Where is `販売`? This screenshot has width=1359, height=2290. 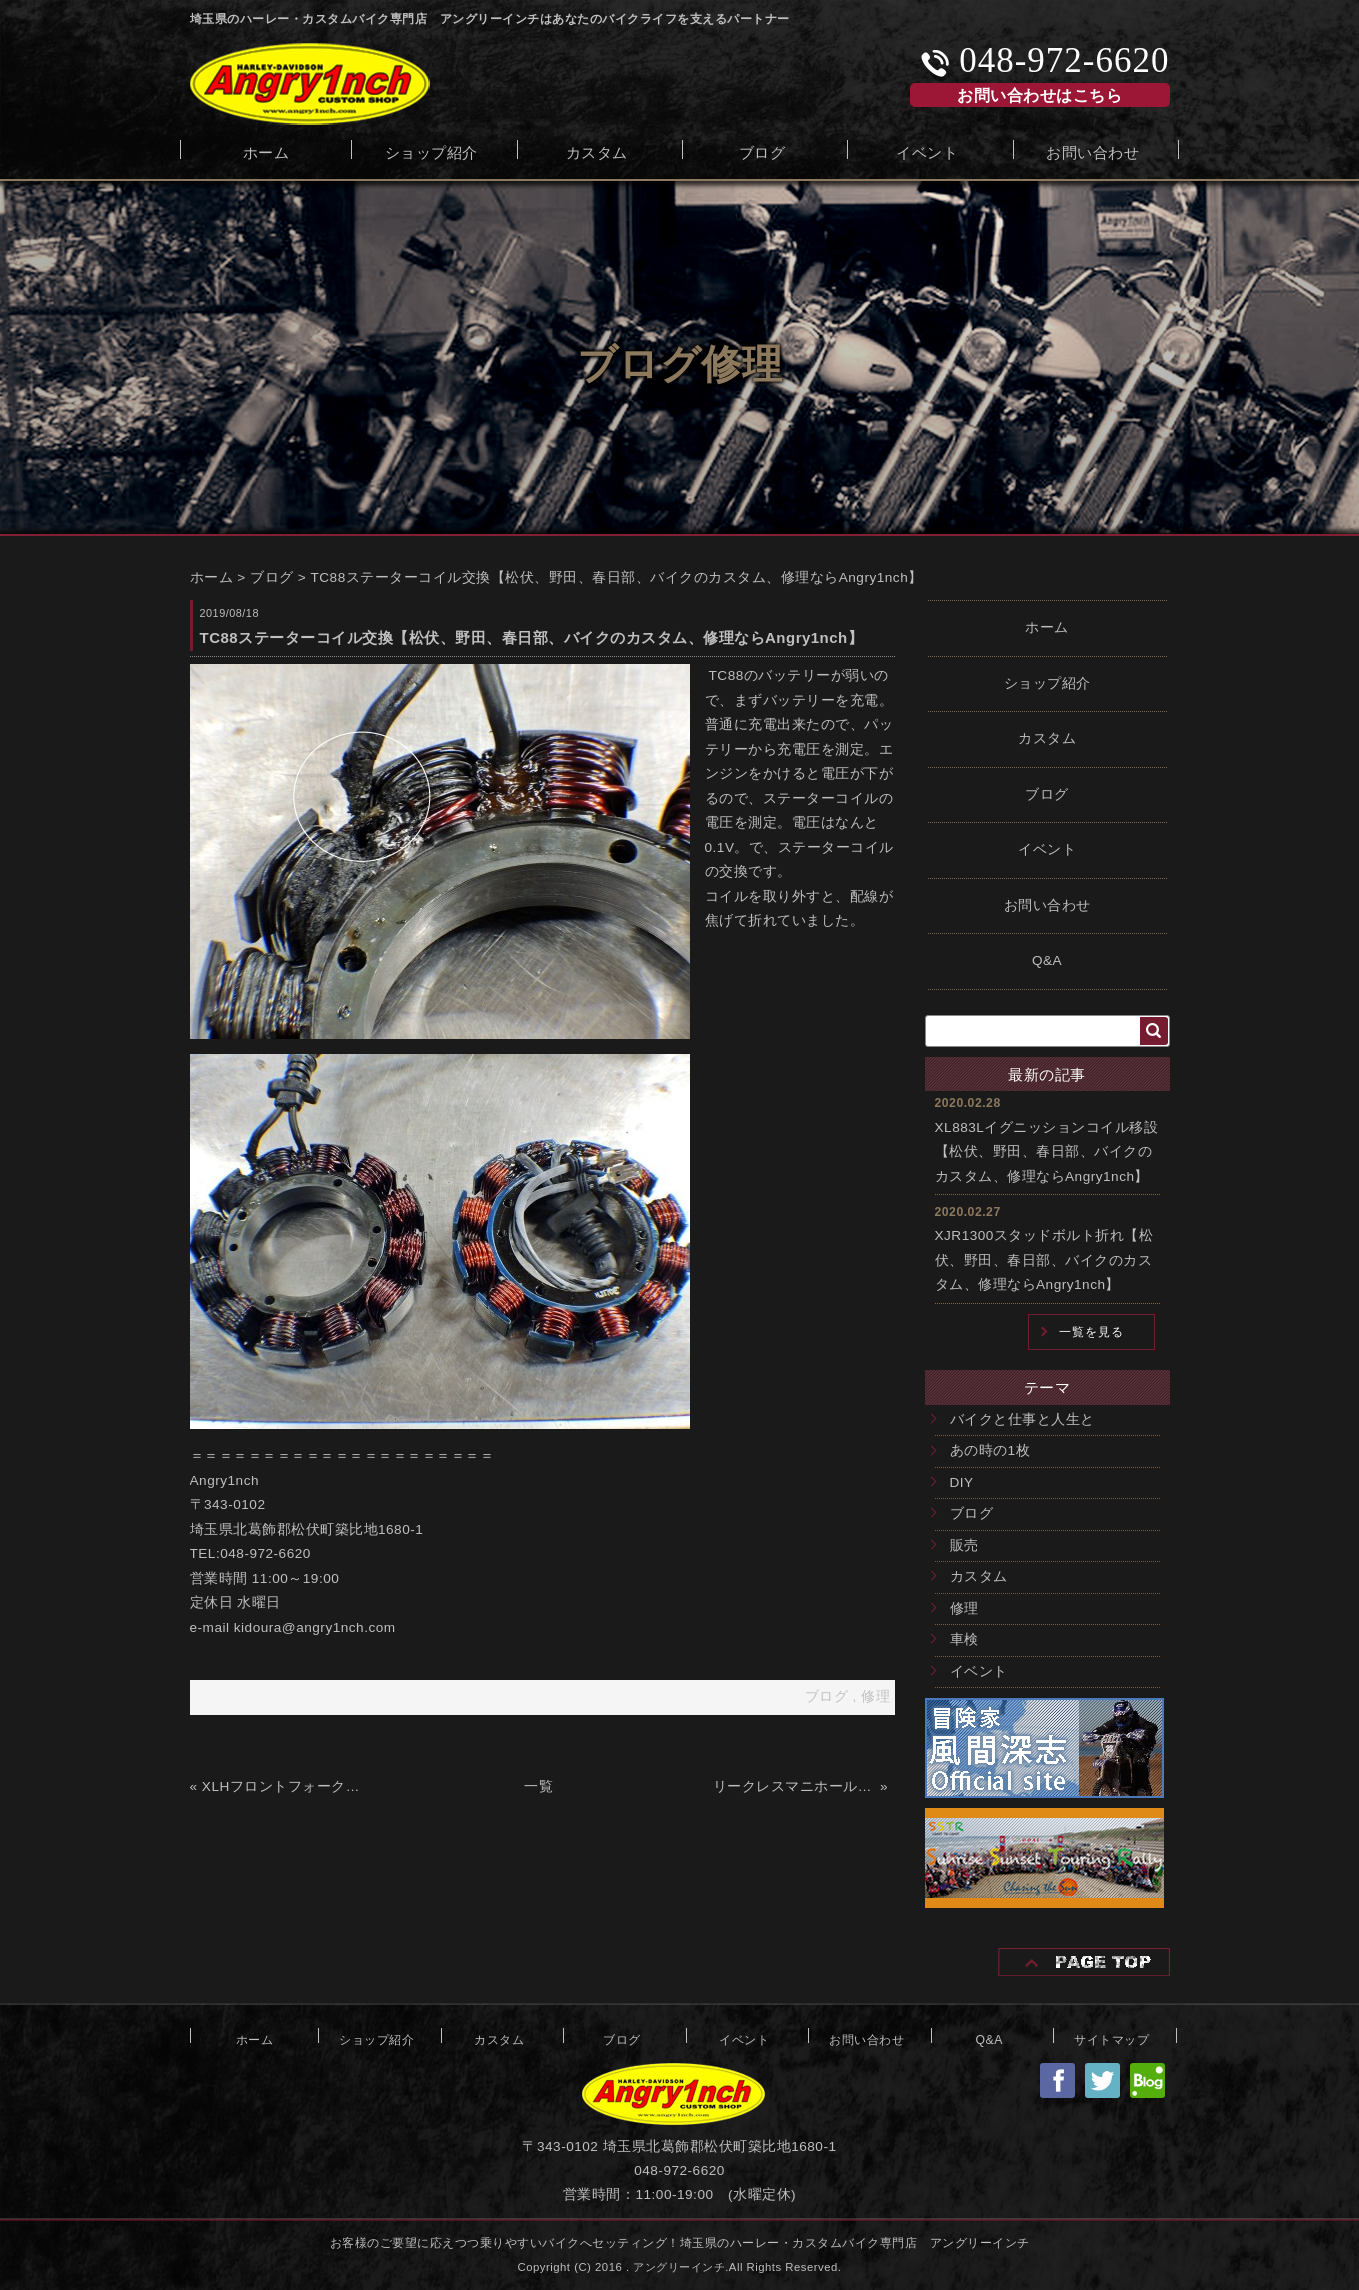
販売 is located at coordinates (964, 1545).